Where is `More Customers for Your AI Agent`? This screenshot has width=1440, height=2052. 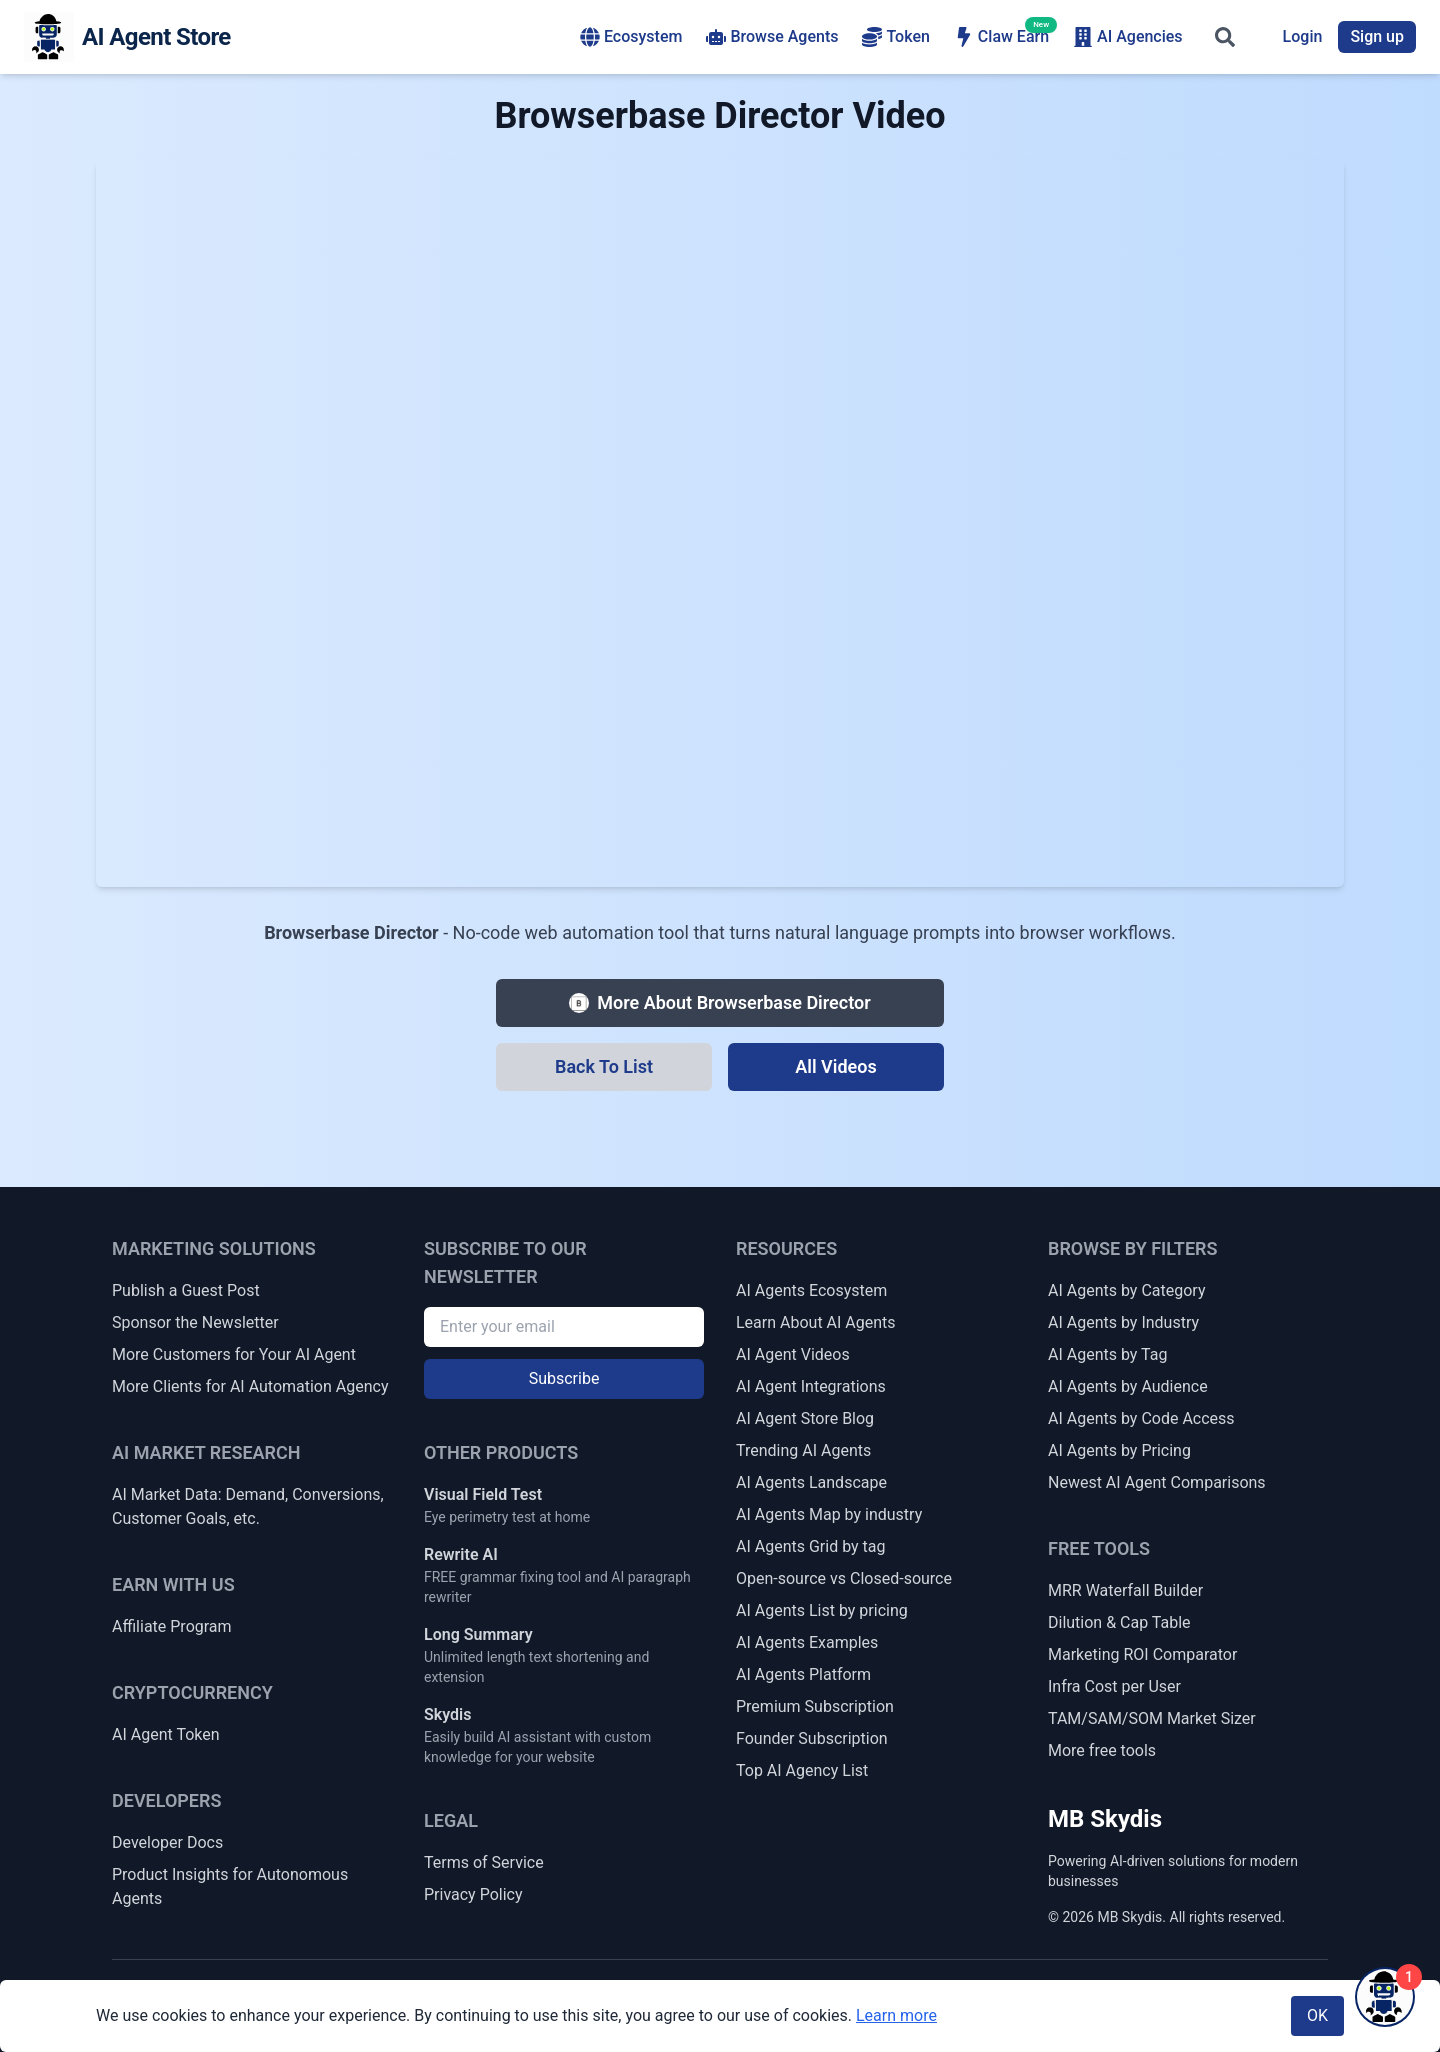 More Customers for Your AI Agent is located at coordinates (234, 1354).